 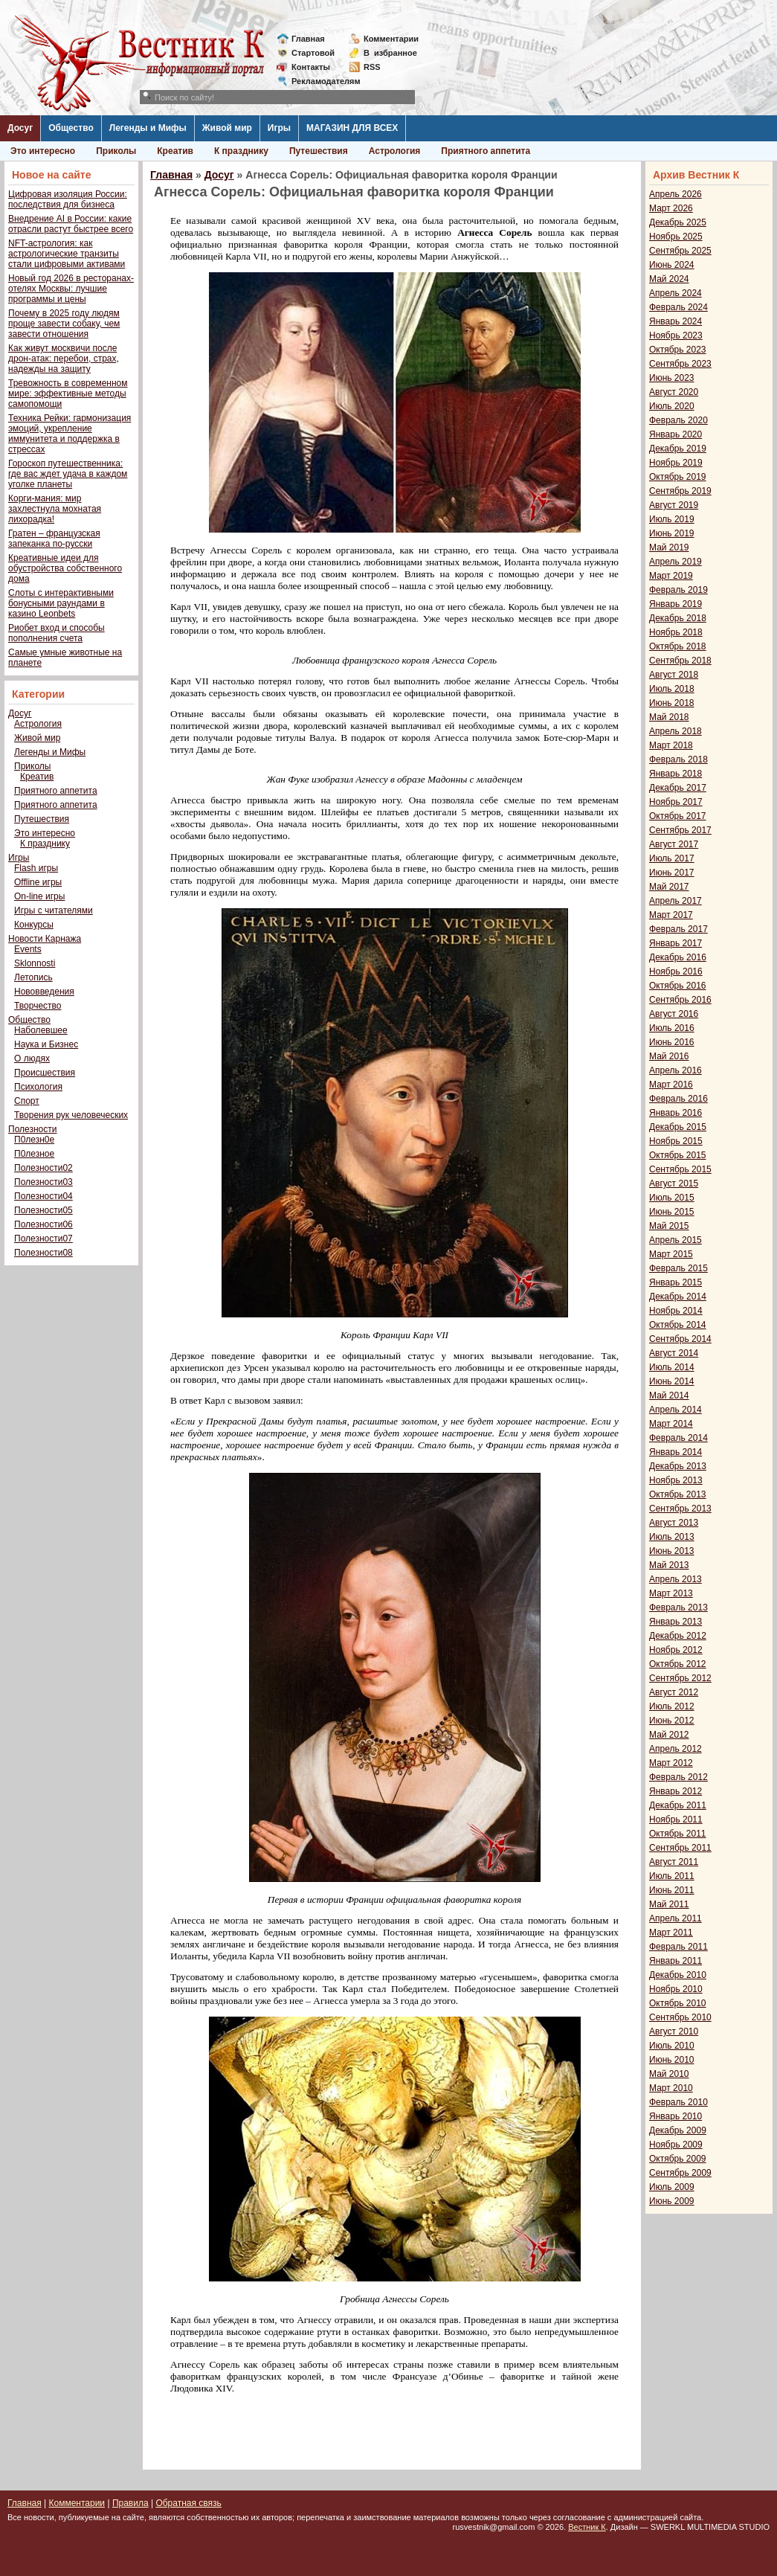 What do you see at coordinates (677, 646) in the screenshot?
I see `Октябрь 2018` at bounding box center [677, 646].